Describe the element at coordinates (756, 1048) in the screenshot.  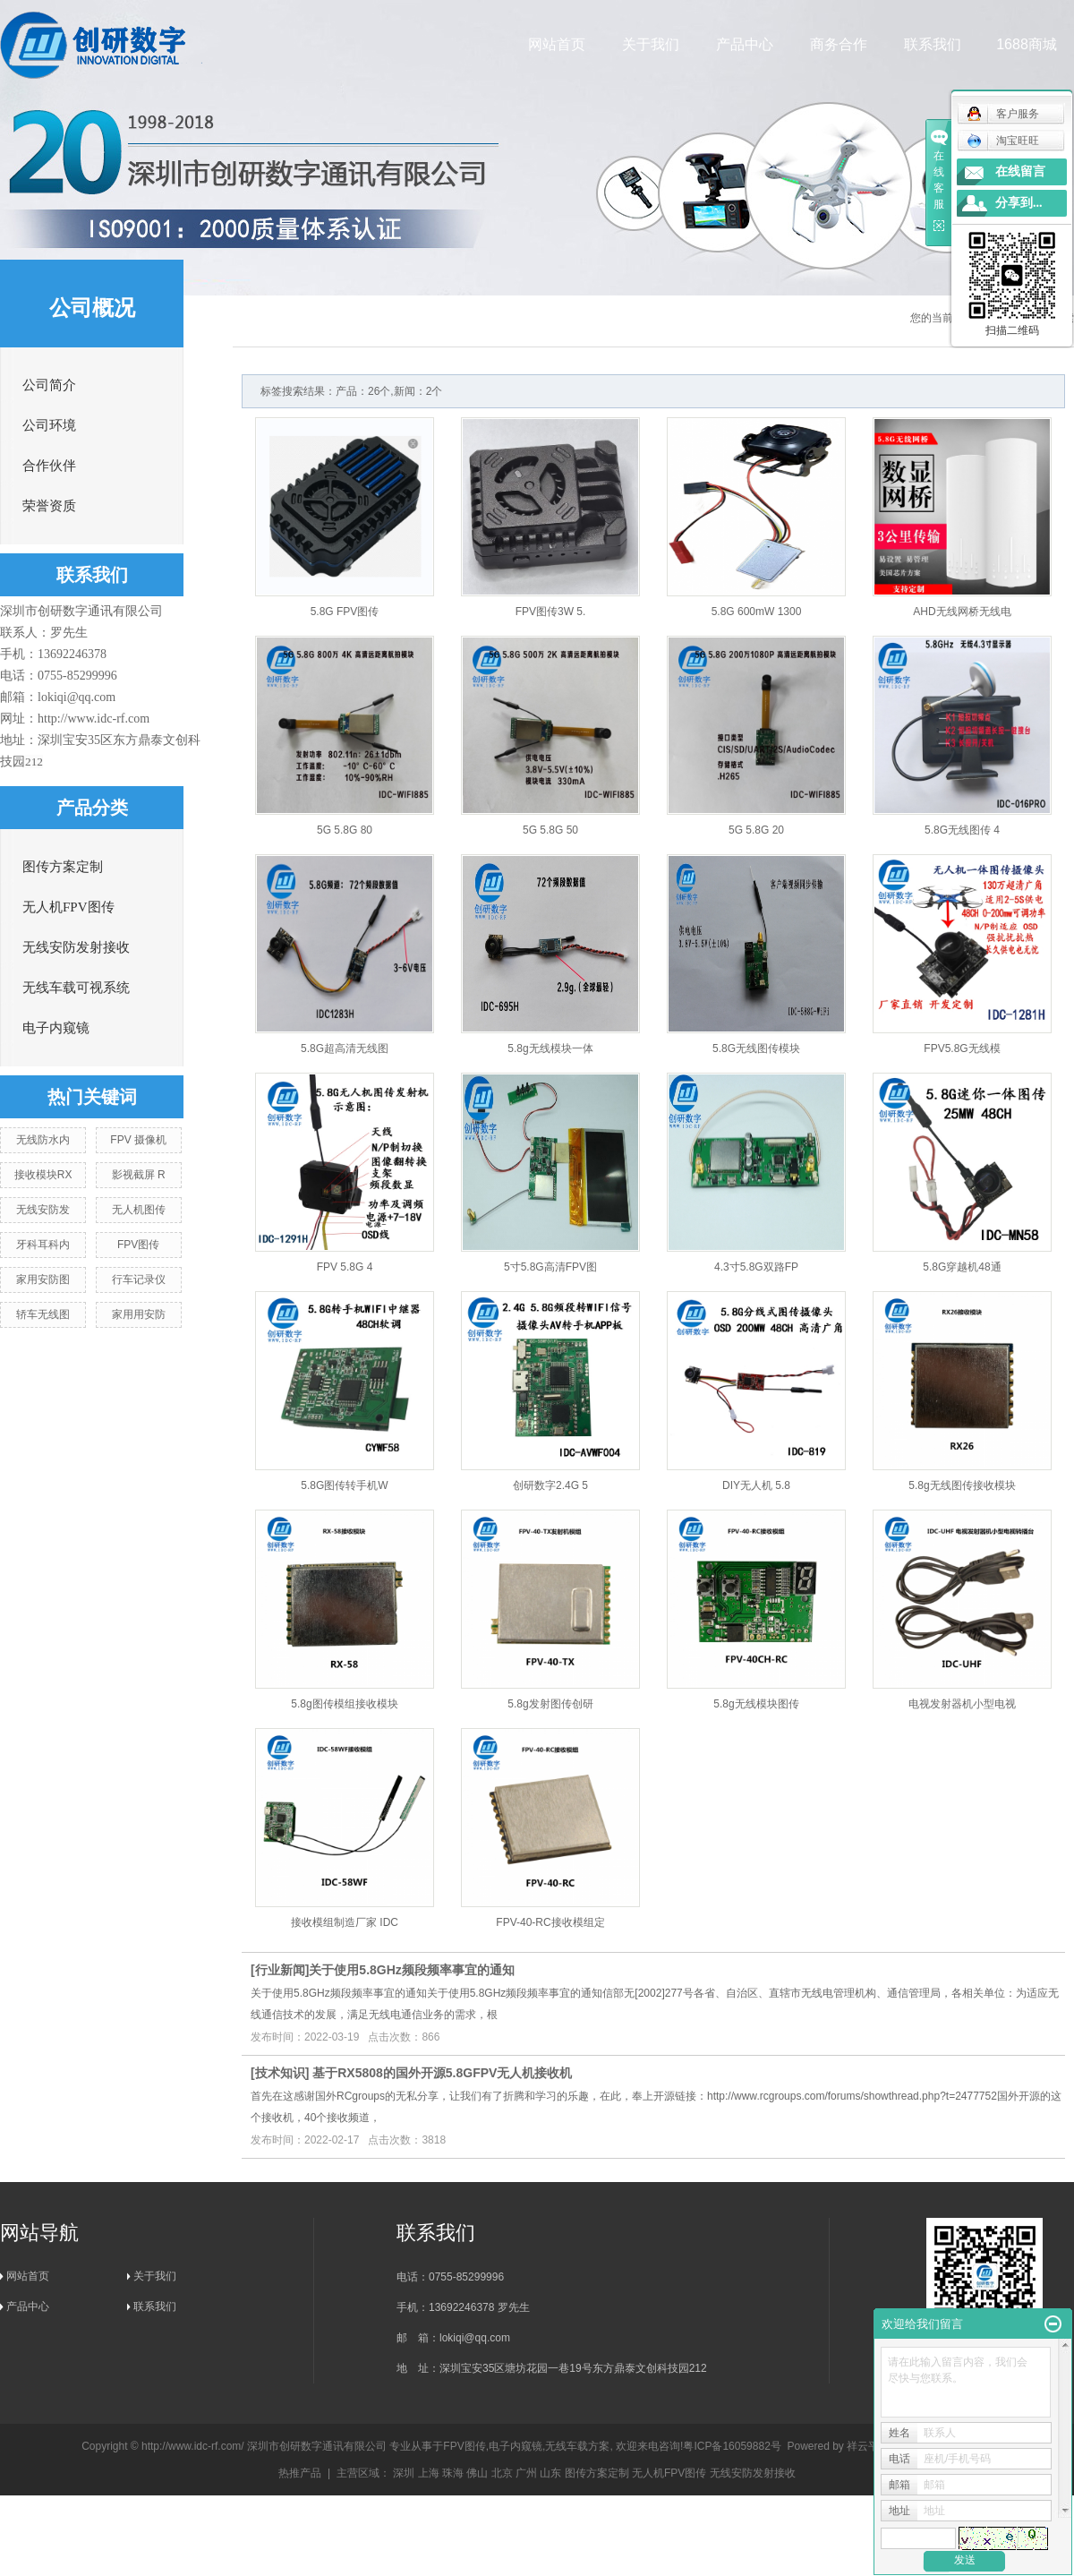
I see `5.8G无线图传模块` at that location.